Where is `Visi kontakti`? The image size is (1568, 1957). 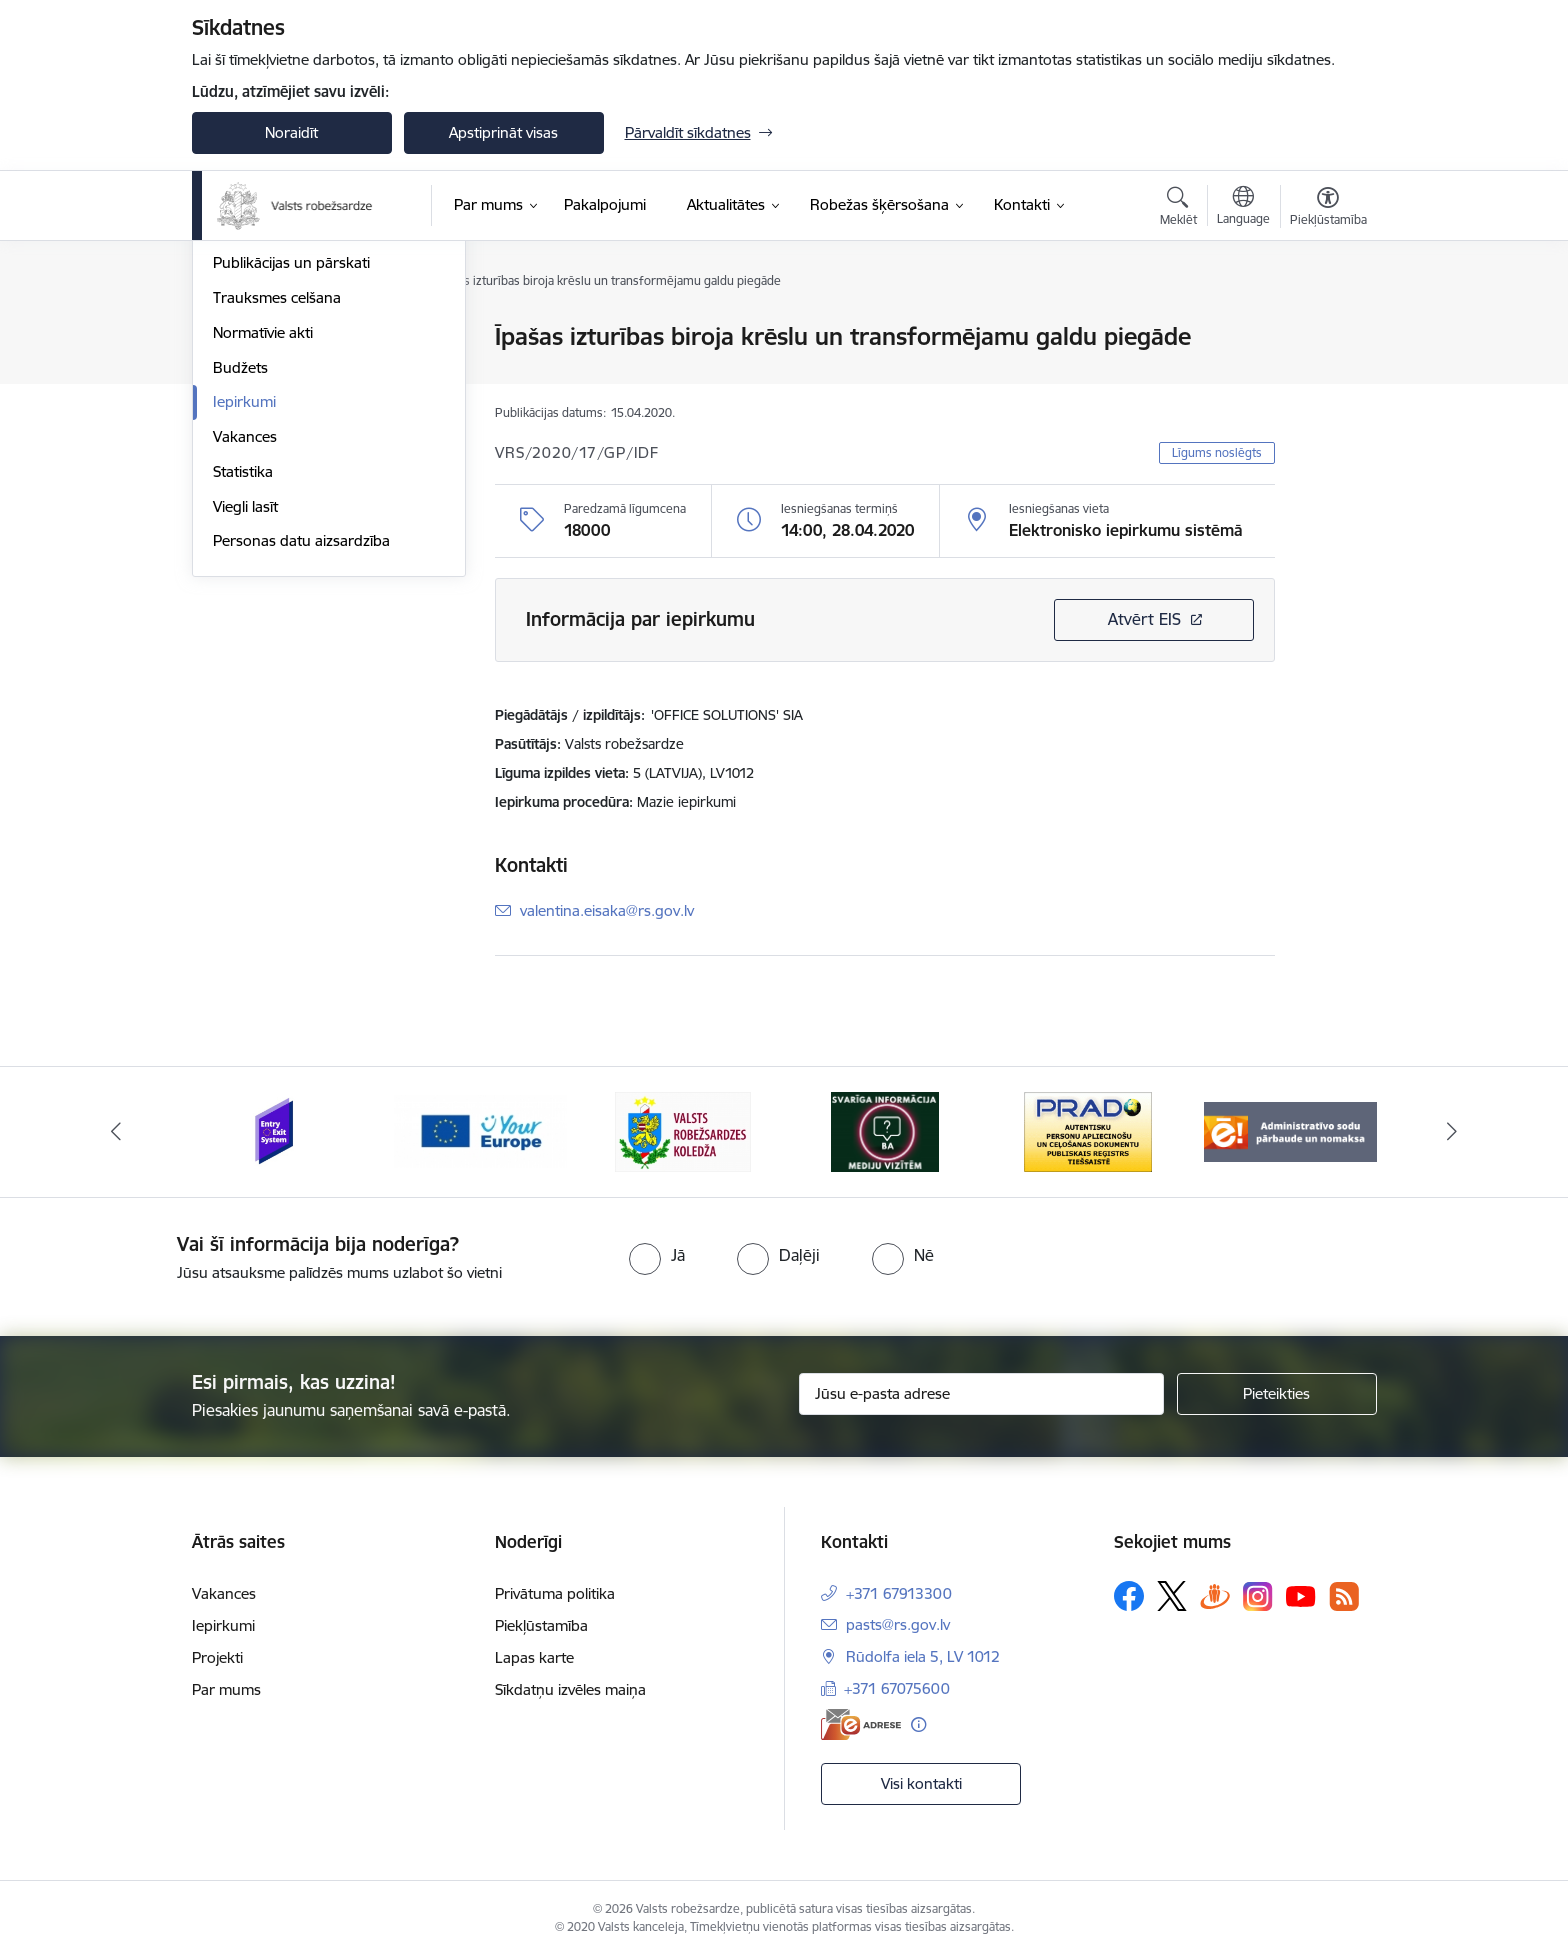
Visi kontakti is located at coordinates (921, 1783).